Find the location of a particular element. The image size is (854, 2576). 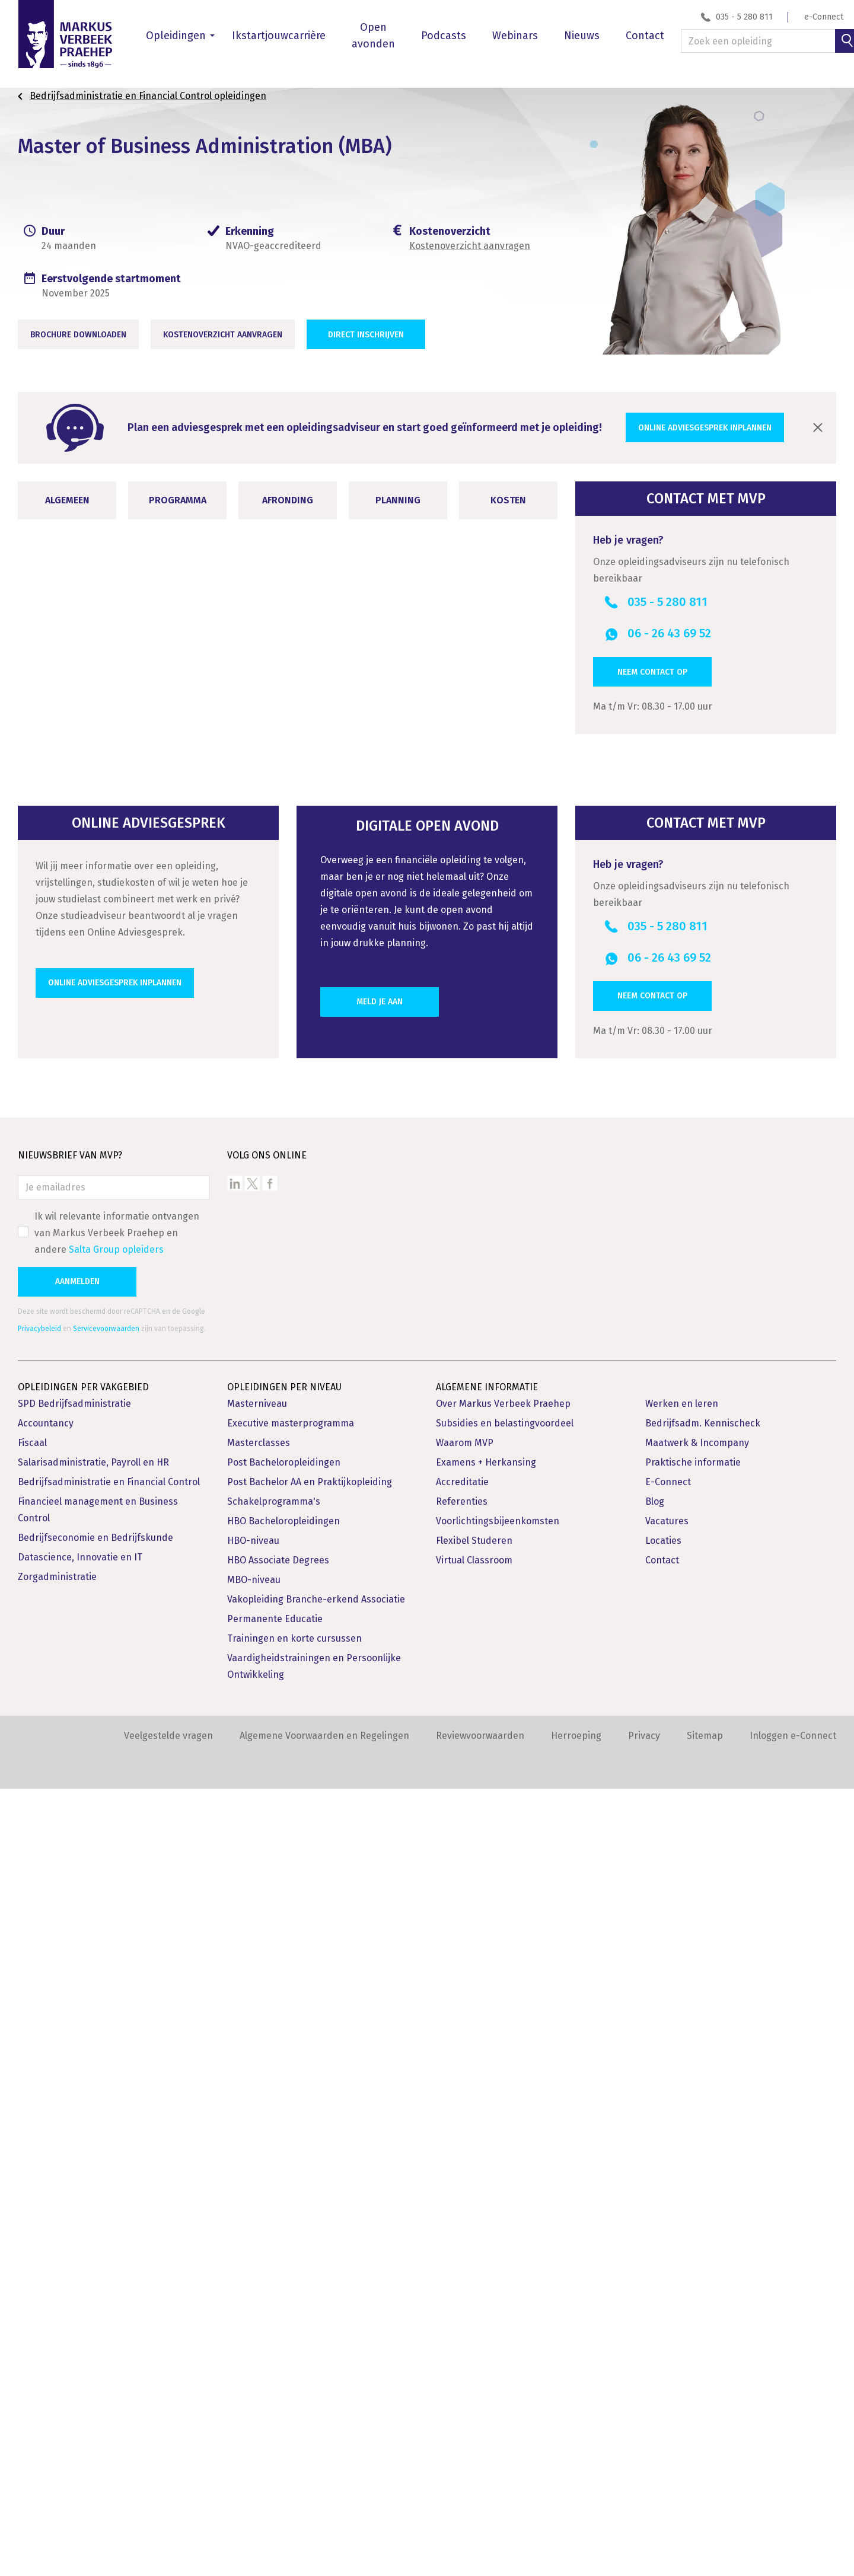

Masterclasses is located at coordinates (258, 2230).